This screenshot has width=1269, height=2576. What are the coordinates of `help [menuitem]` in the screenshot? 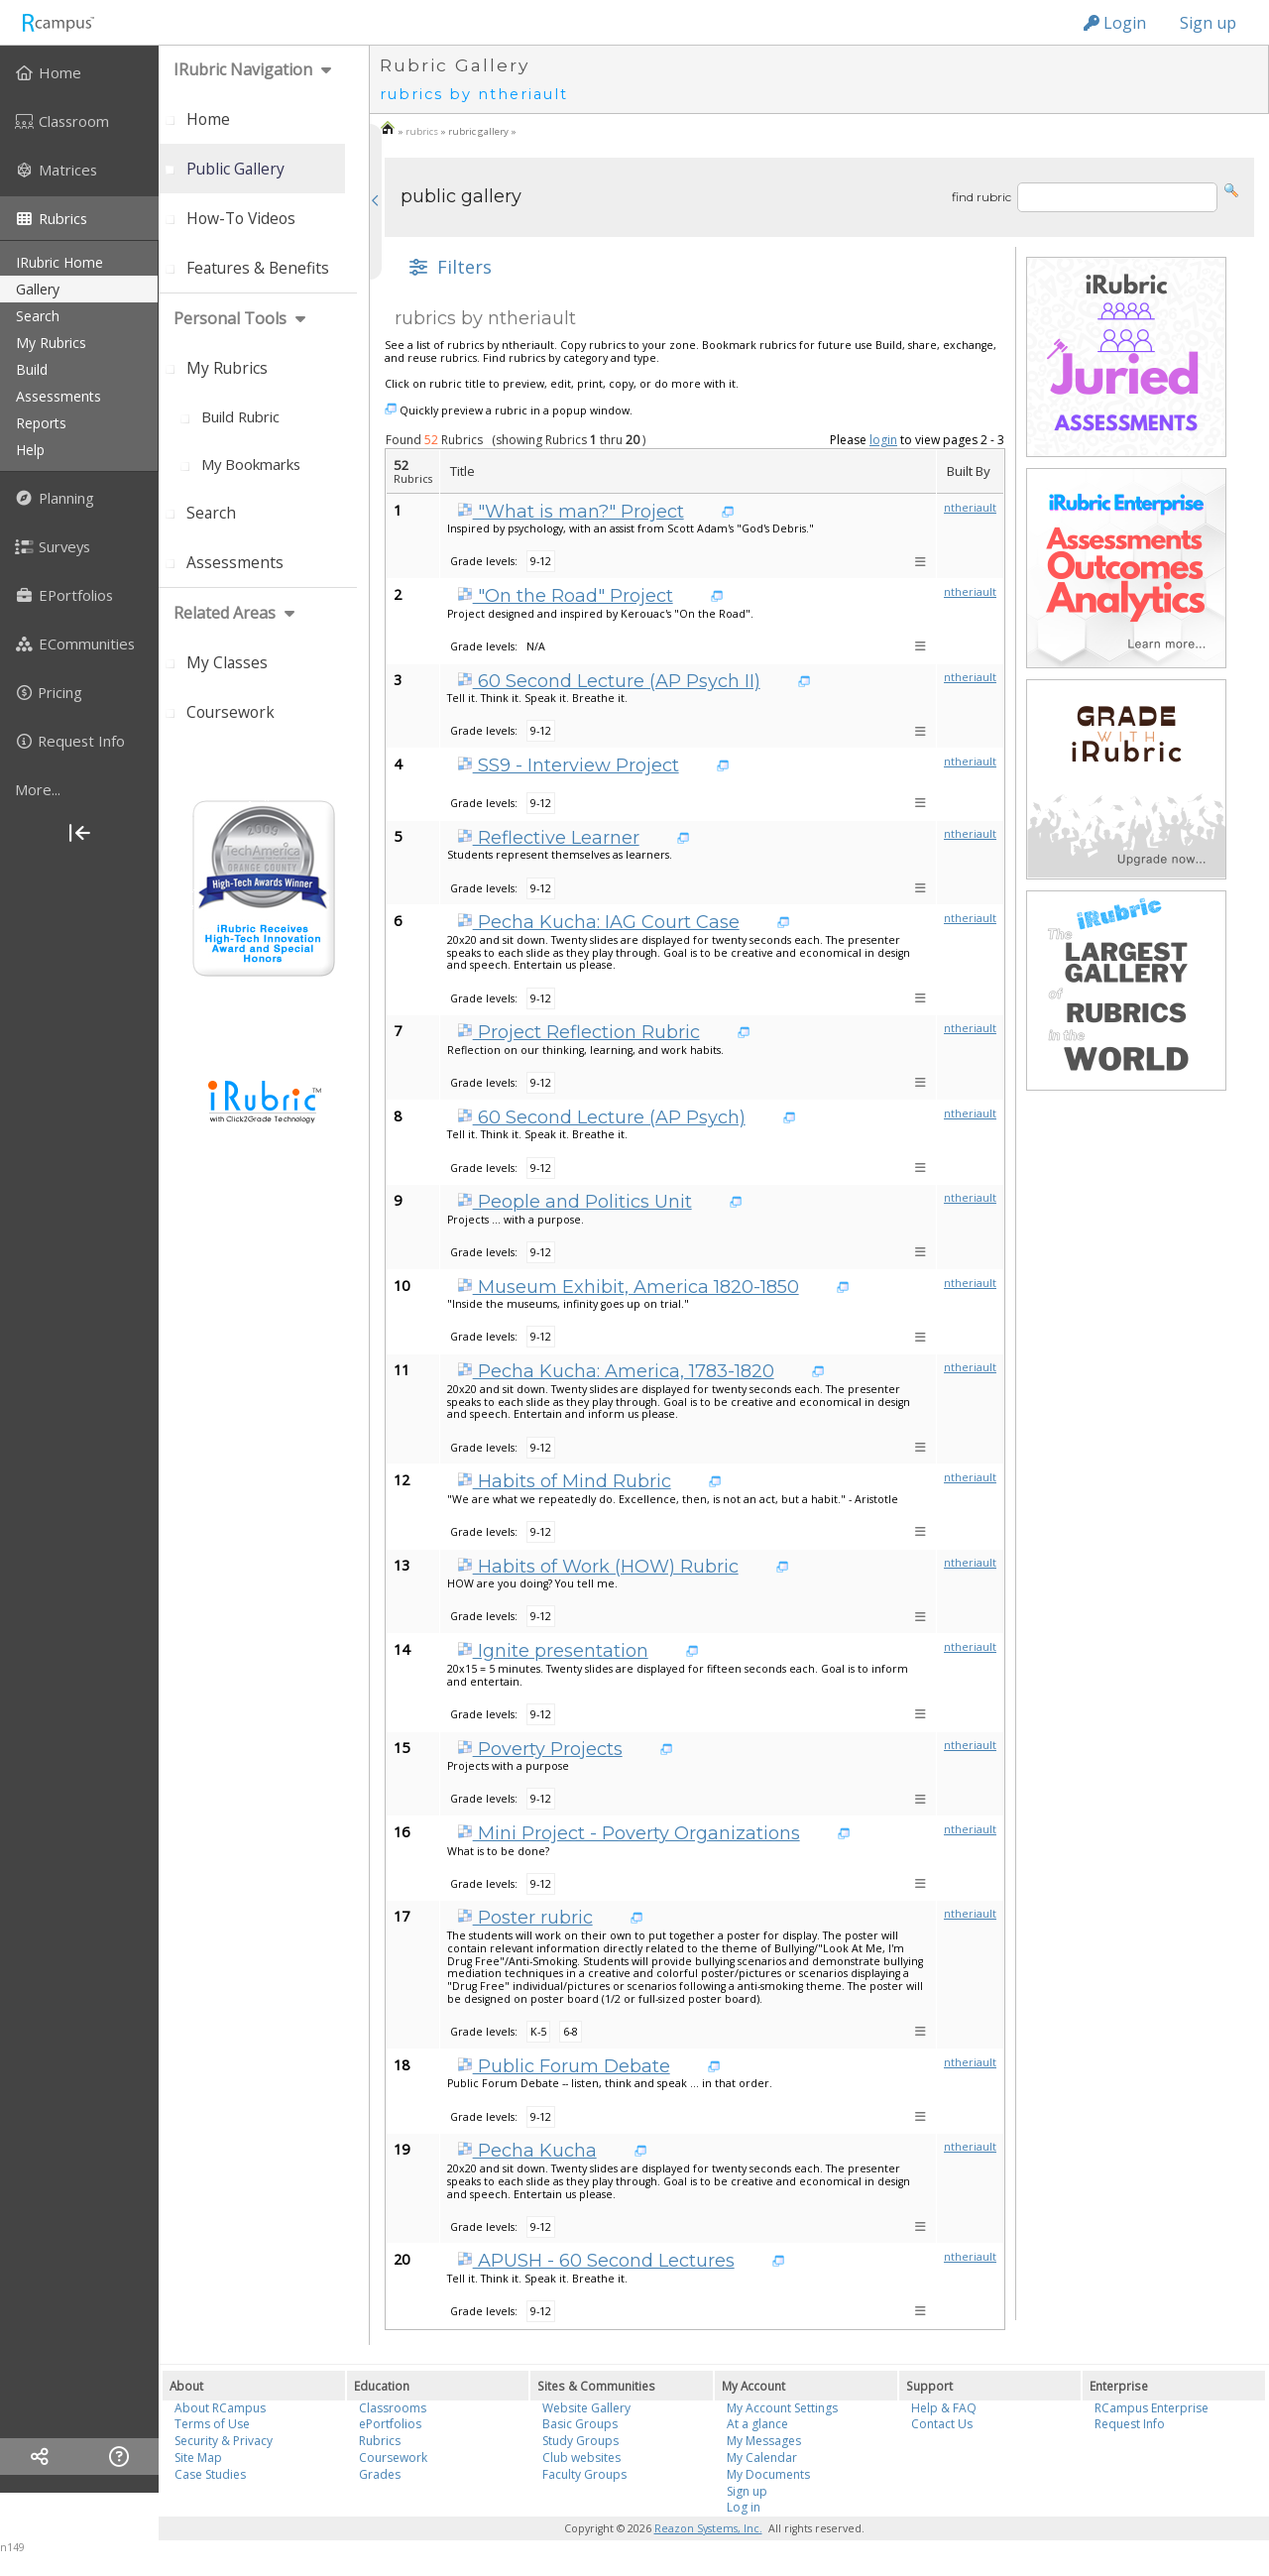 It's located at (30, 449).